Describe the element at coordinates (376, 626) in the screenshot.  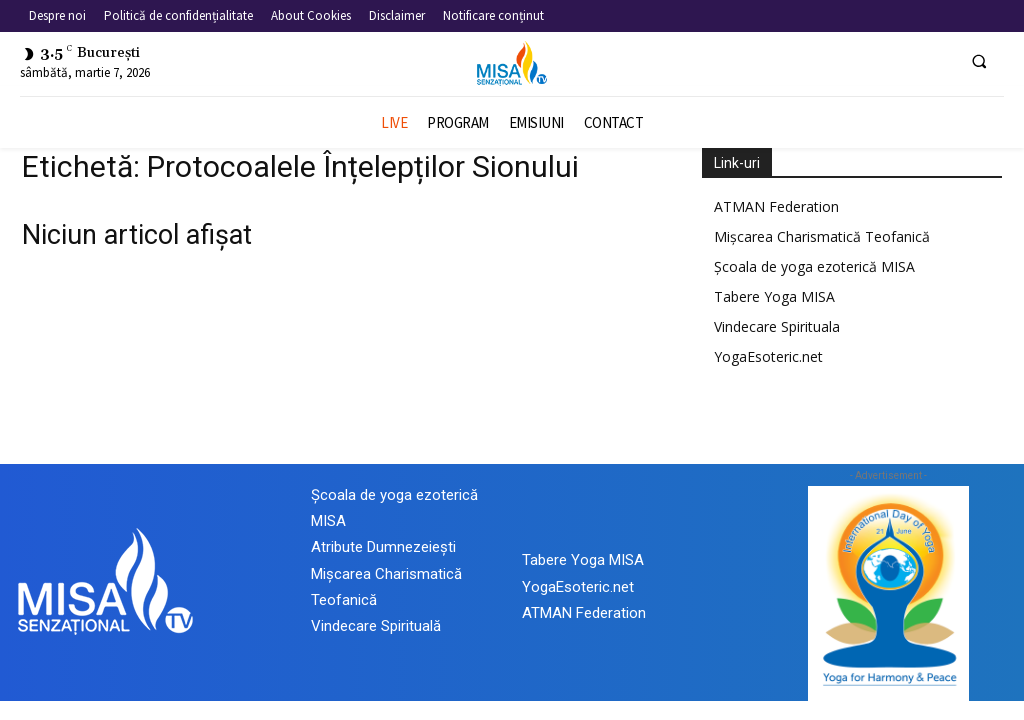
I see `Vindecare Spirituală` at that location.